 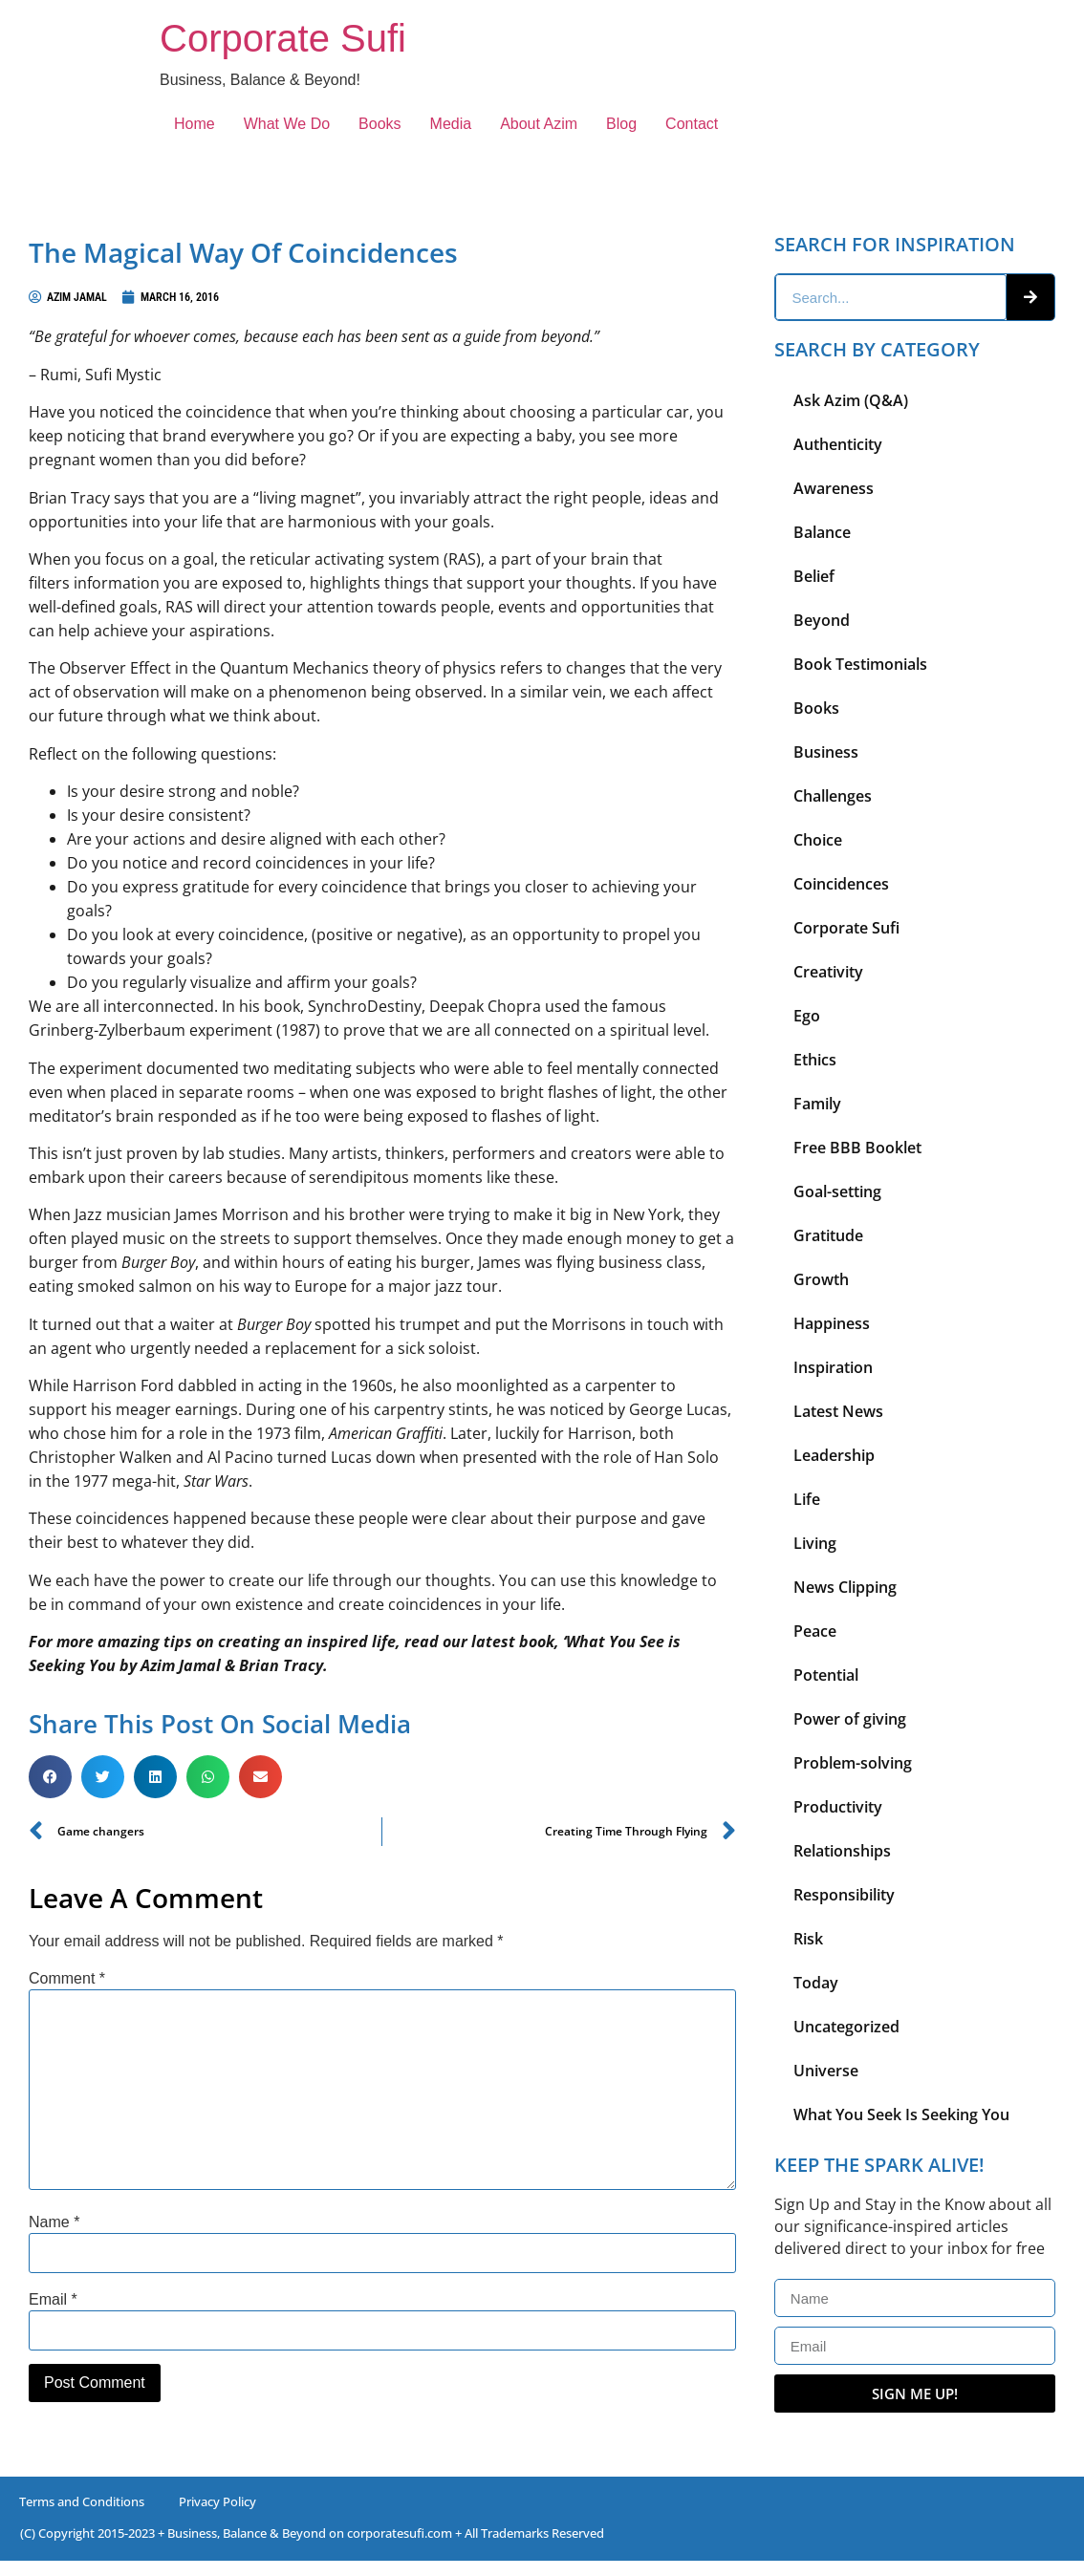 What do you see at coordinates (67, 1978) in the screenshot?
I see `Comment` at bounding box center [67, 1978].